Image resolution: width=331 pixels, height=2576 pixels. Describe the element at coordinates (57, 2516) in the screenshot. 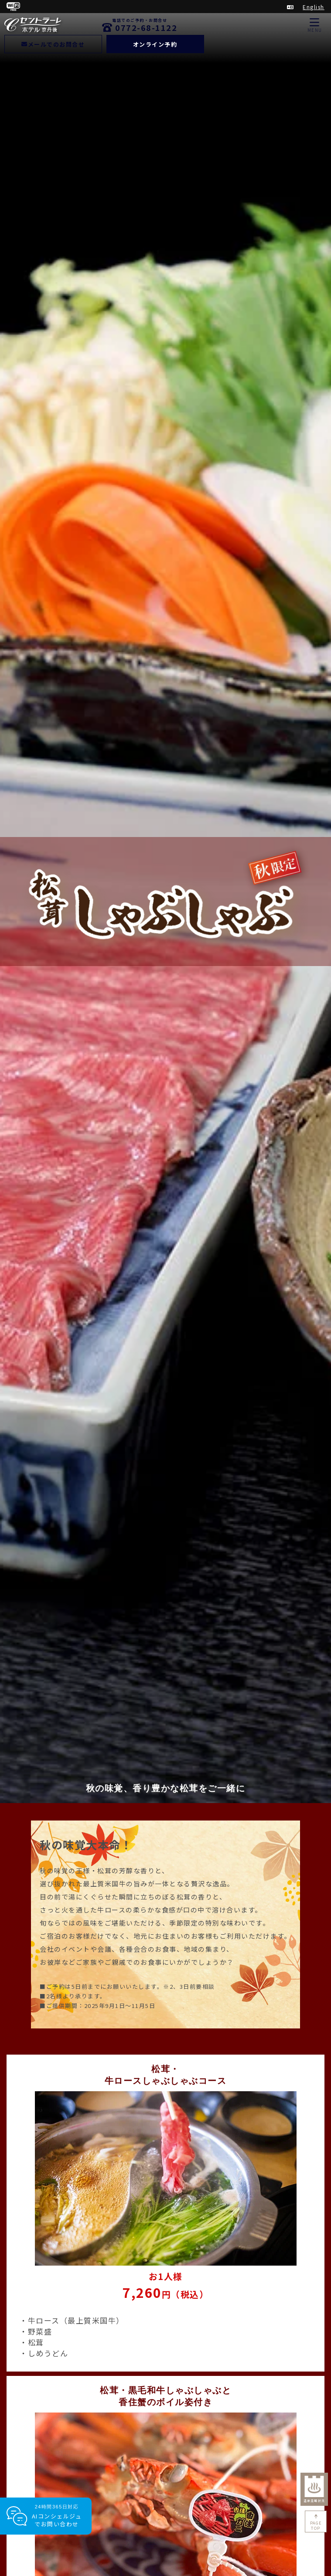

I see `24時間365日対応` at that location.